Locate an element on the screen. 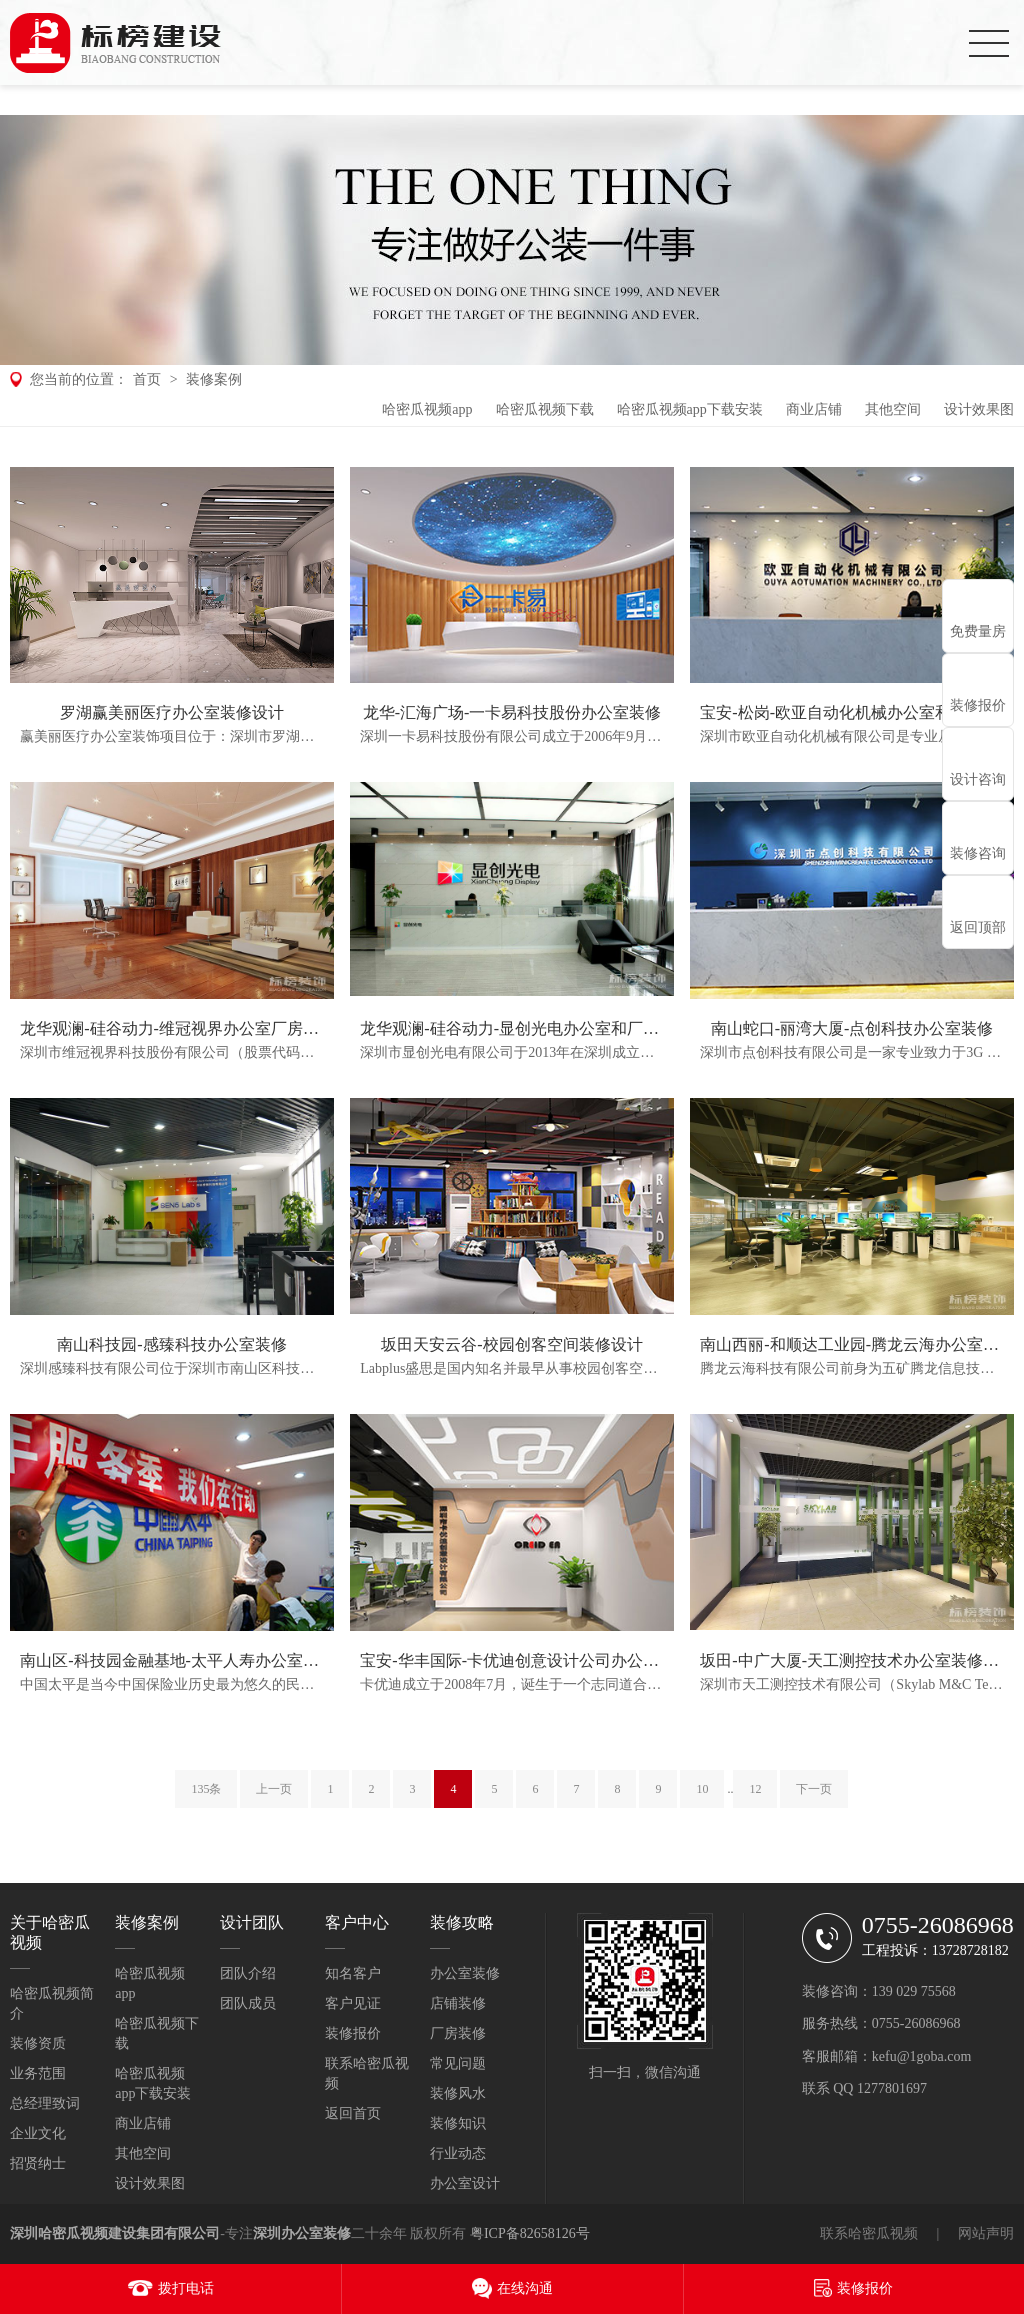  拨打电话 is located at coordinates (186, 2288).